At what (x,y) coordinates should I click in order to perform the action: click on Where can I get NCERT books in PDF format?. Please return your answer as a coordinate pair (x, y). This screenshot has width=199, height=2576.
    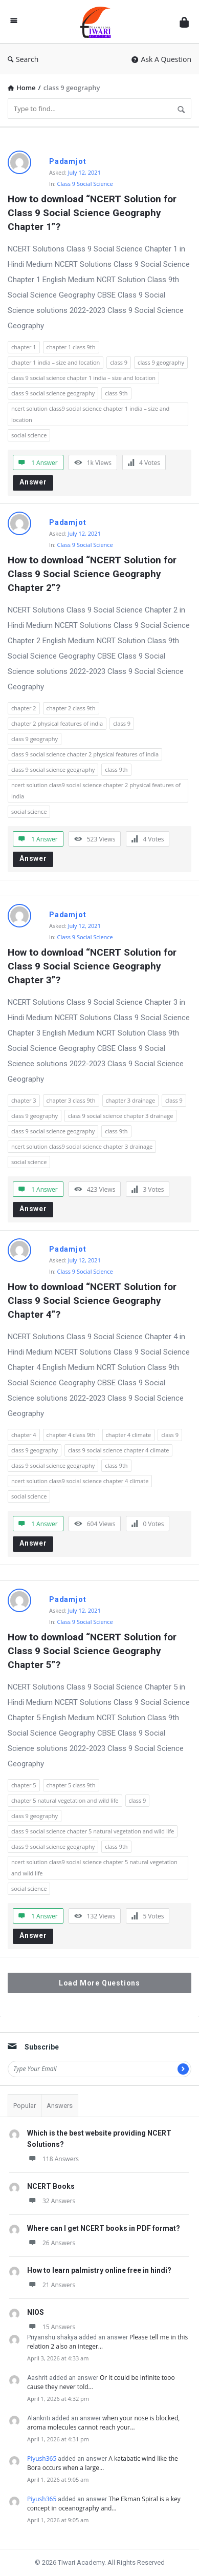
    Looking at the image, I should click on (103, 2228).